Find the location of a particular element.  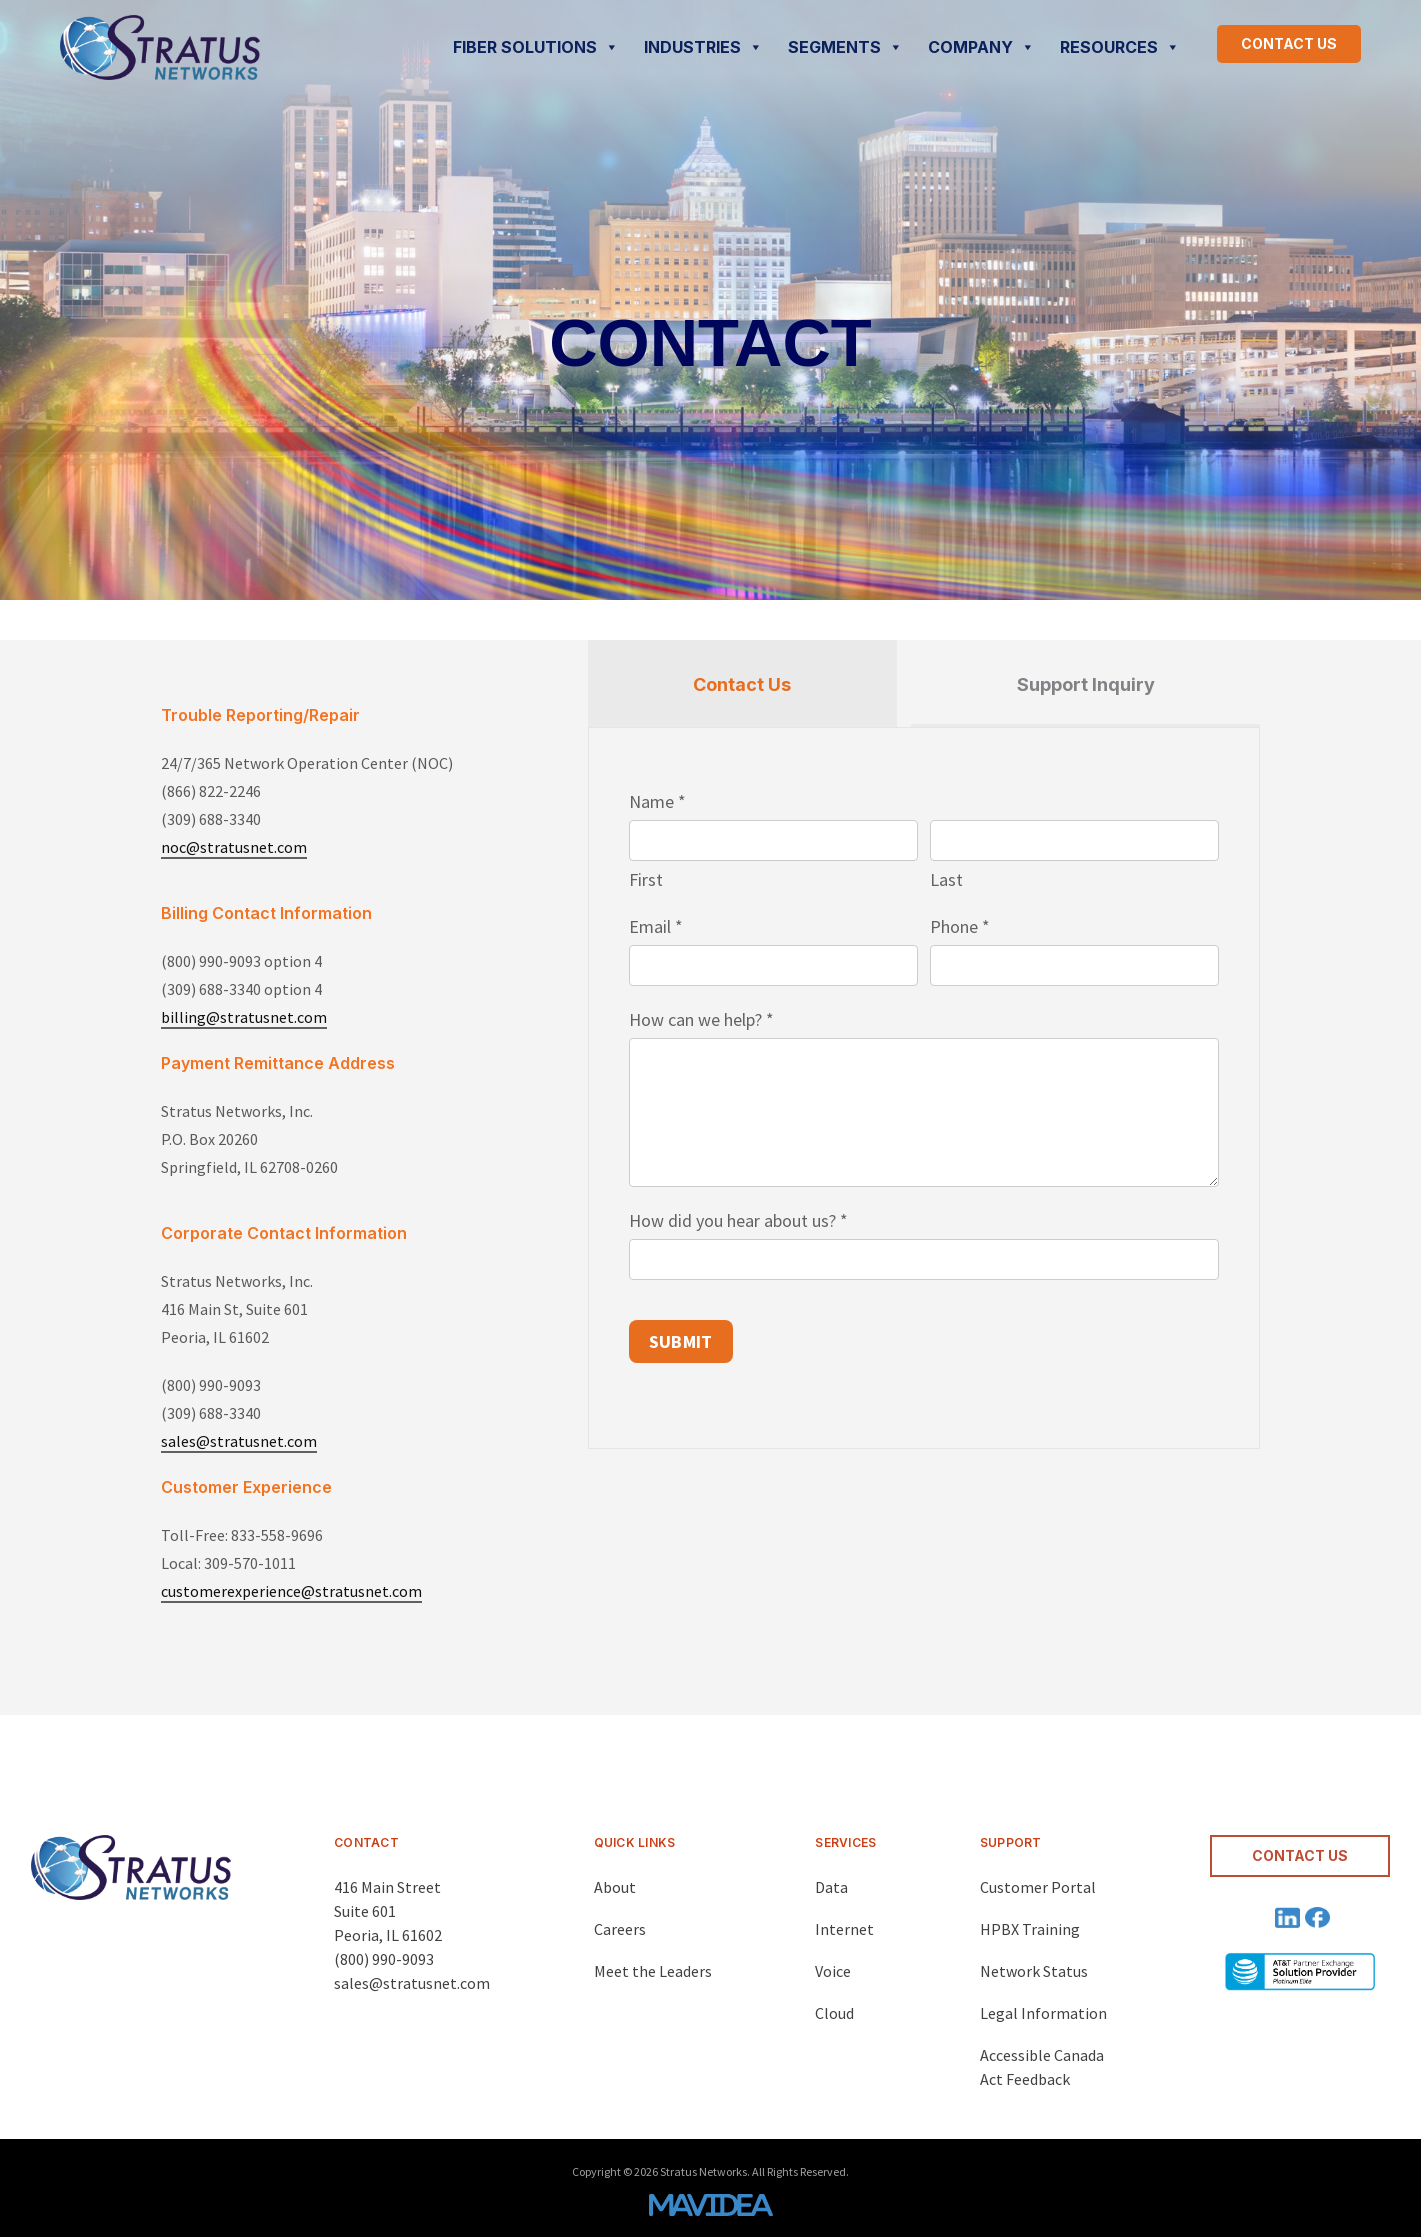

Voice is located at coordinates (833, 1971).